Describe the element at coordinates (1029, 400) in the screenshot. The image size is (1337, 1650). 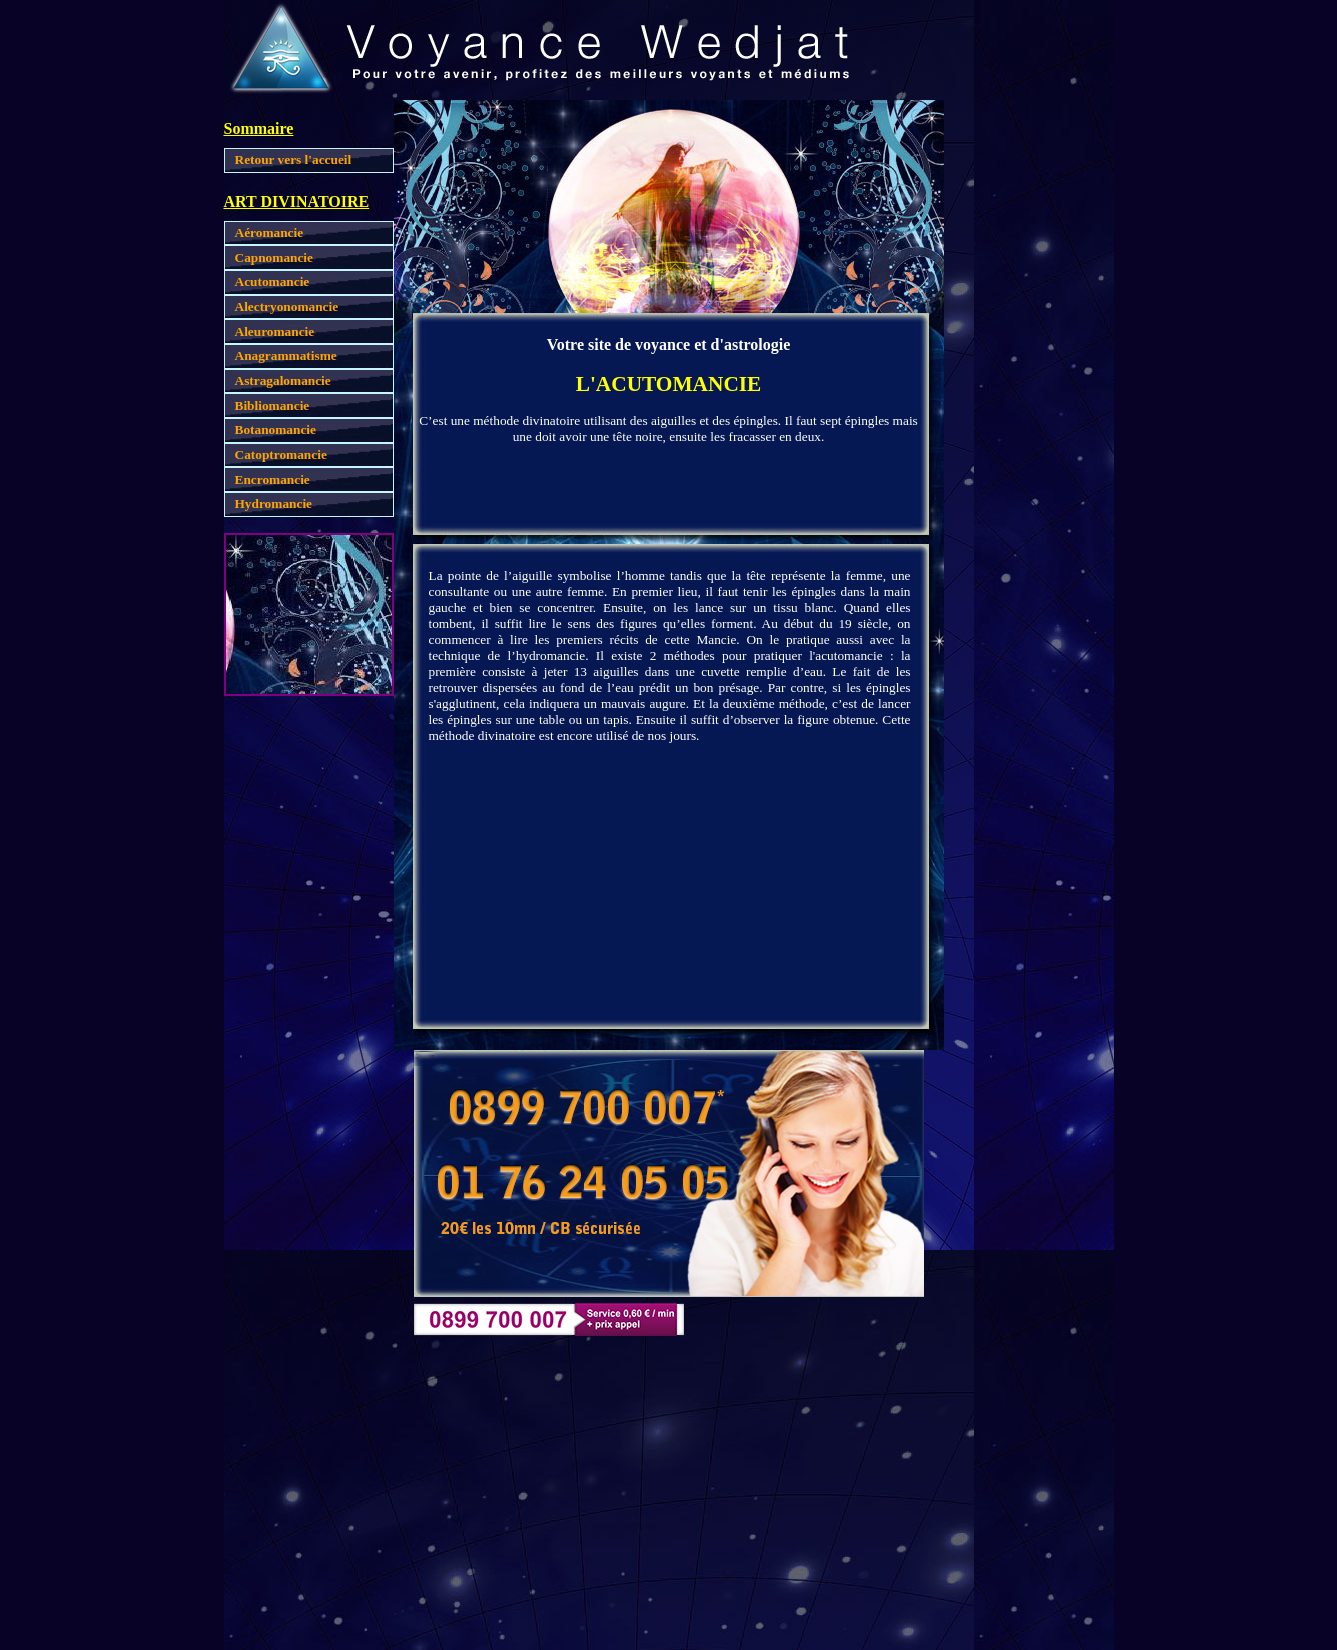
I see `[Advertisement]` at that location.